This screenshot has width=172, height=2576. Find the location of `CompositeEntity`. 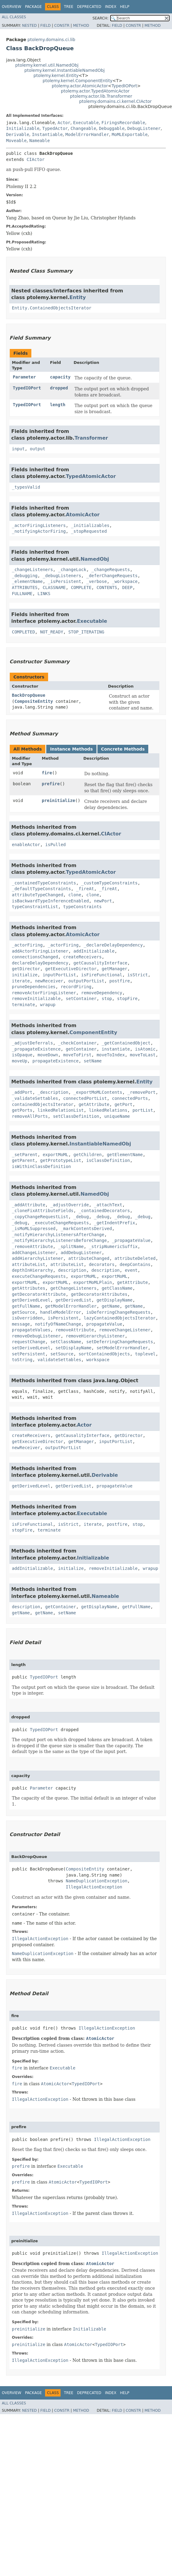

CompositeEntity is located at coordinates (33, 701).